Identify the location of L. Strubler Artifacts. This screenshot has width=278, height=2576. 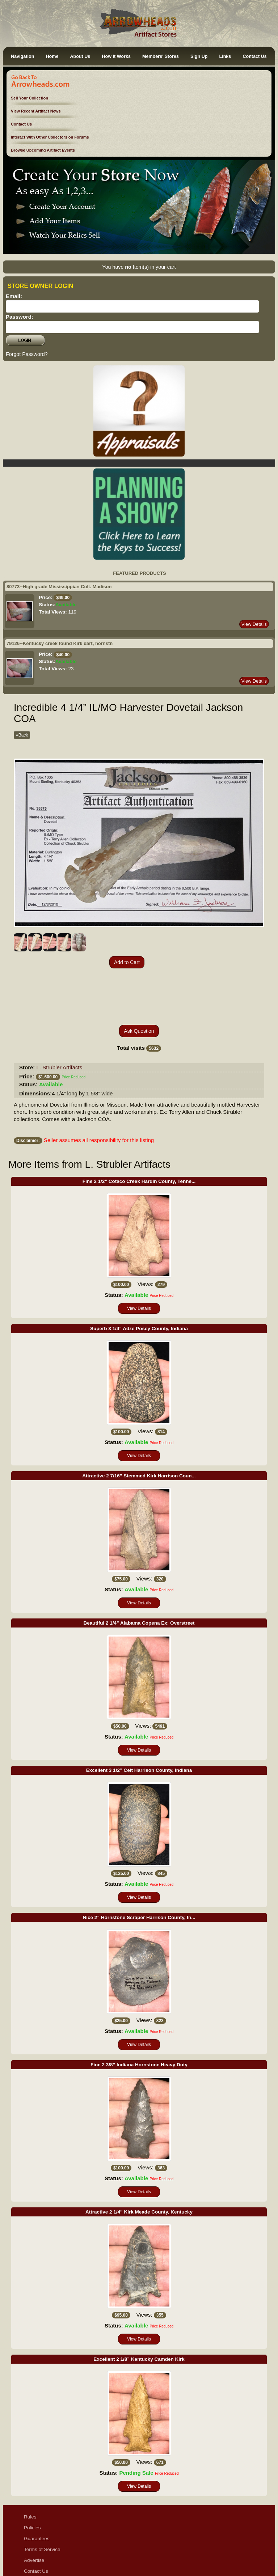
(60, 1015).